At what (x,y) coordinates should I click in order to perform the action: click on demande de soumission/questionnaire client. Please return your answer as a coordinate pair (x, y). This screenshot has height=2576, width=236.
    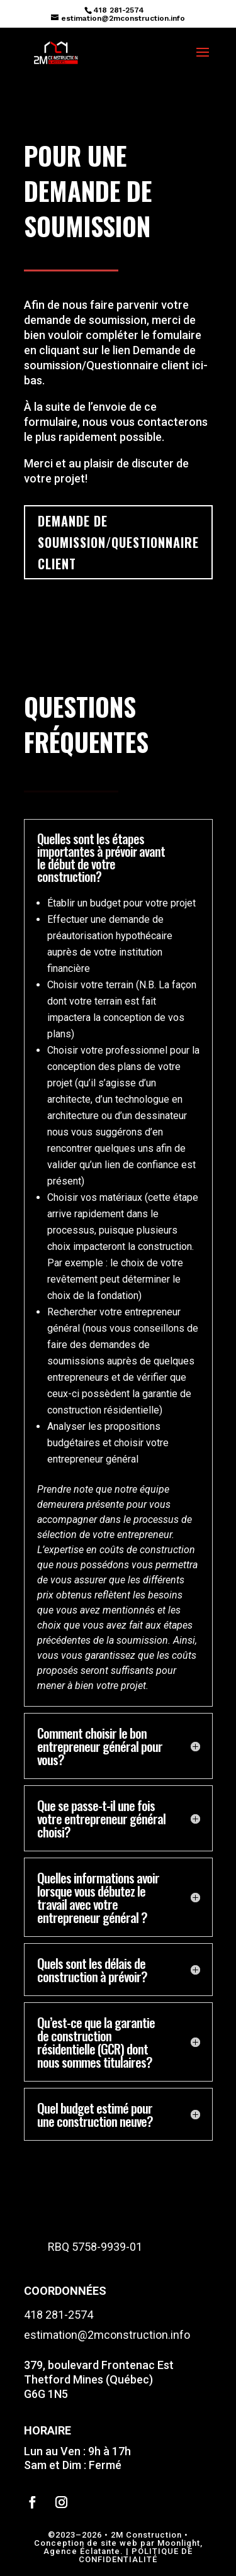
    Looking at the image, I should click on (118, 542).